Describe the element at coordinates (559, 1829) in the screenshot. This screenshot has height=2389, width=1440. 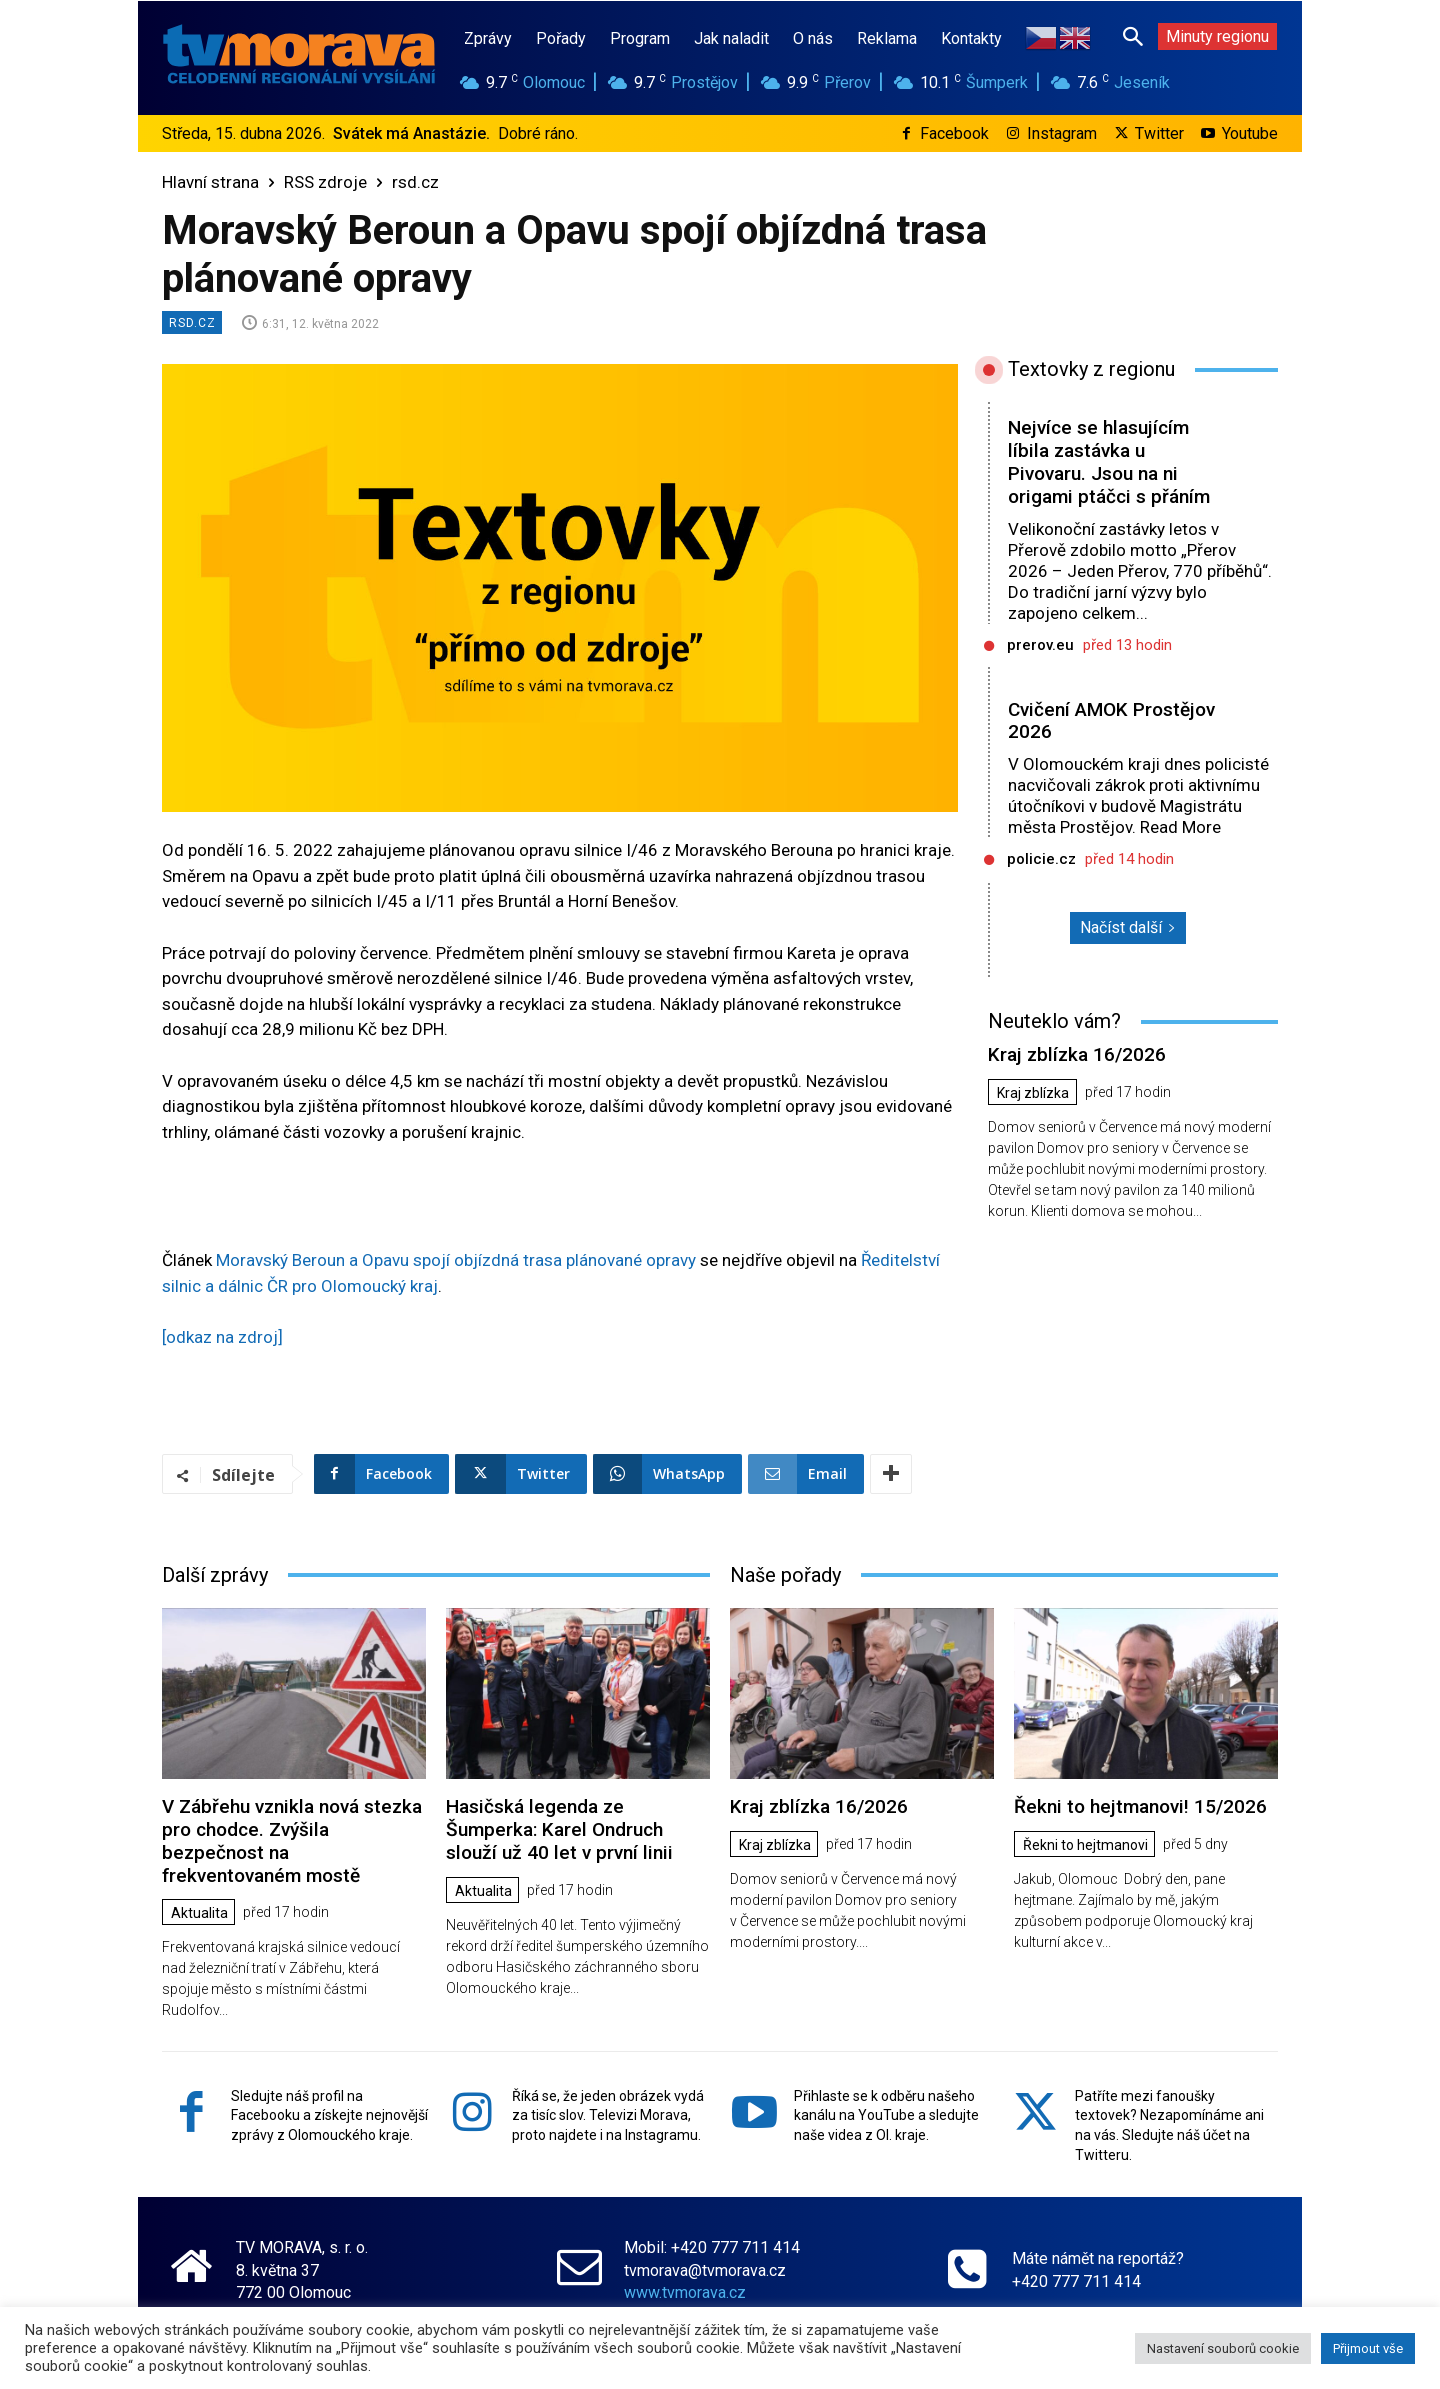
I see `Hasičská legenda ze Šumperka: Karel Ondruch slouží už 40 let v první linii` at that location.